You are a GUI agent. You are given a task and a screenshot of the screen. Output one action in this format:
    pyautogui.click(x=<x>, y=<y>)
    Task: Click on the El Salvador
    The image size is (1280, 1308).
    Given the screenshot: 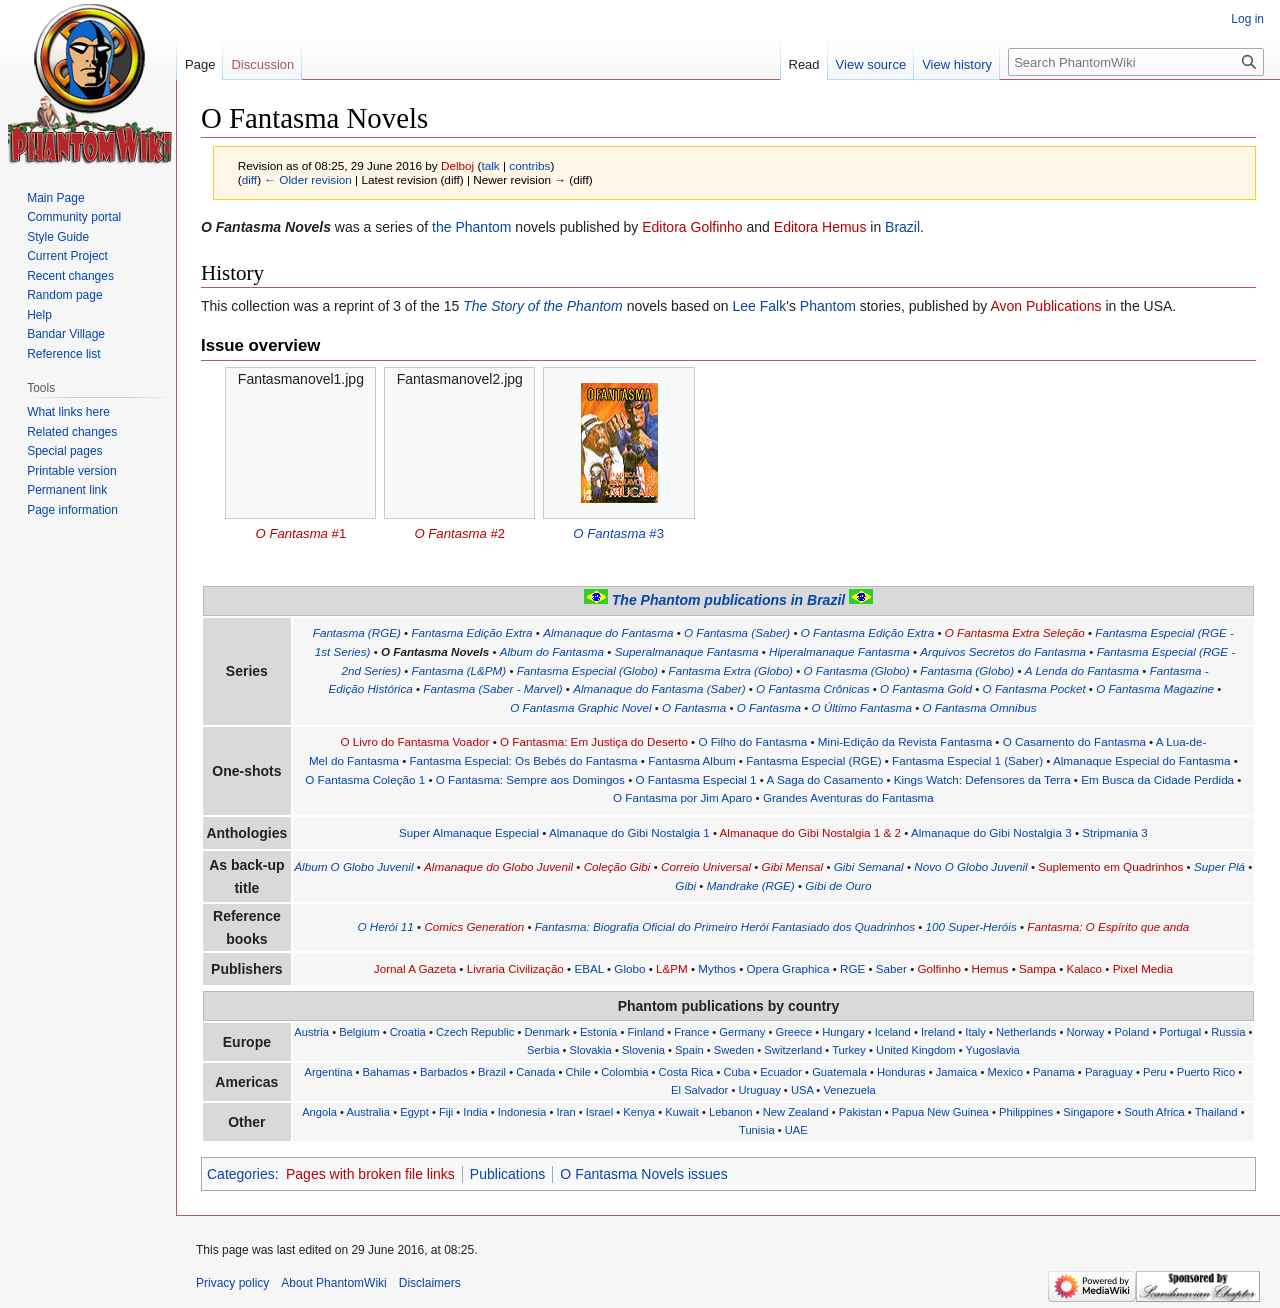 What is the action you would take?
    pyautogui.click(x=699, y=1090)
    